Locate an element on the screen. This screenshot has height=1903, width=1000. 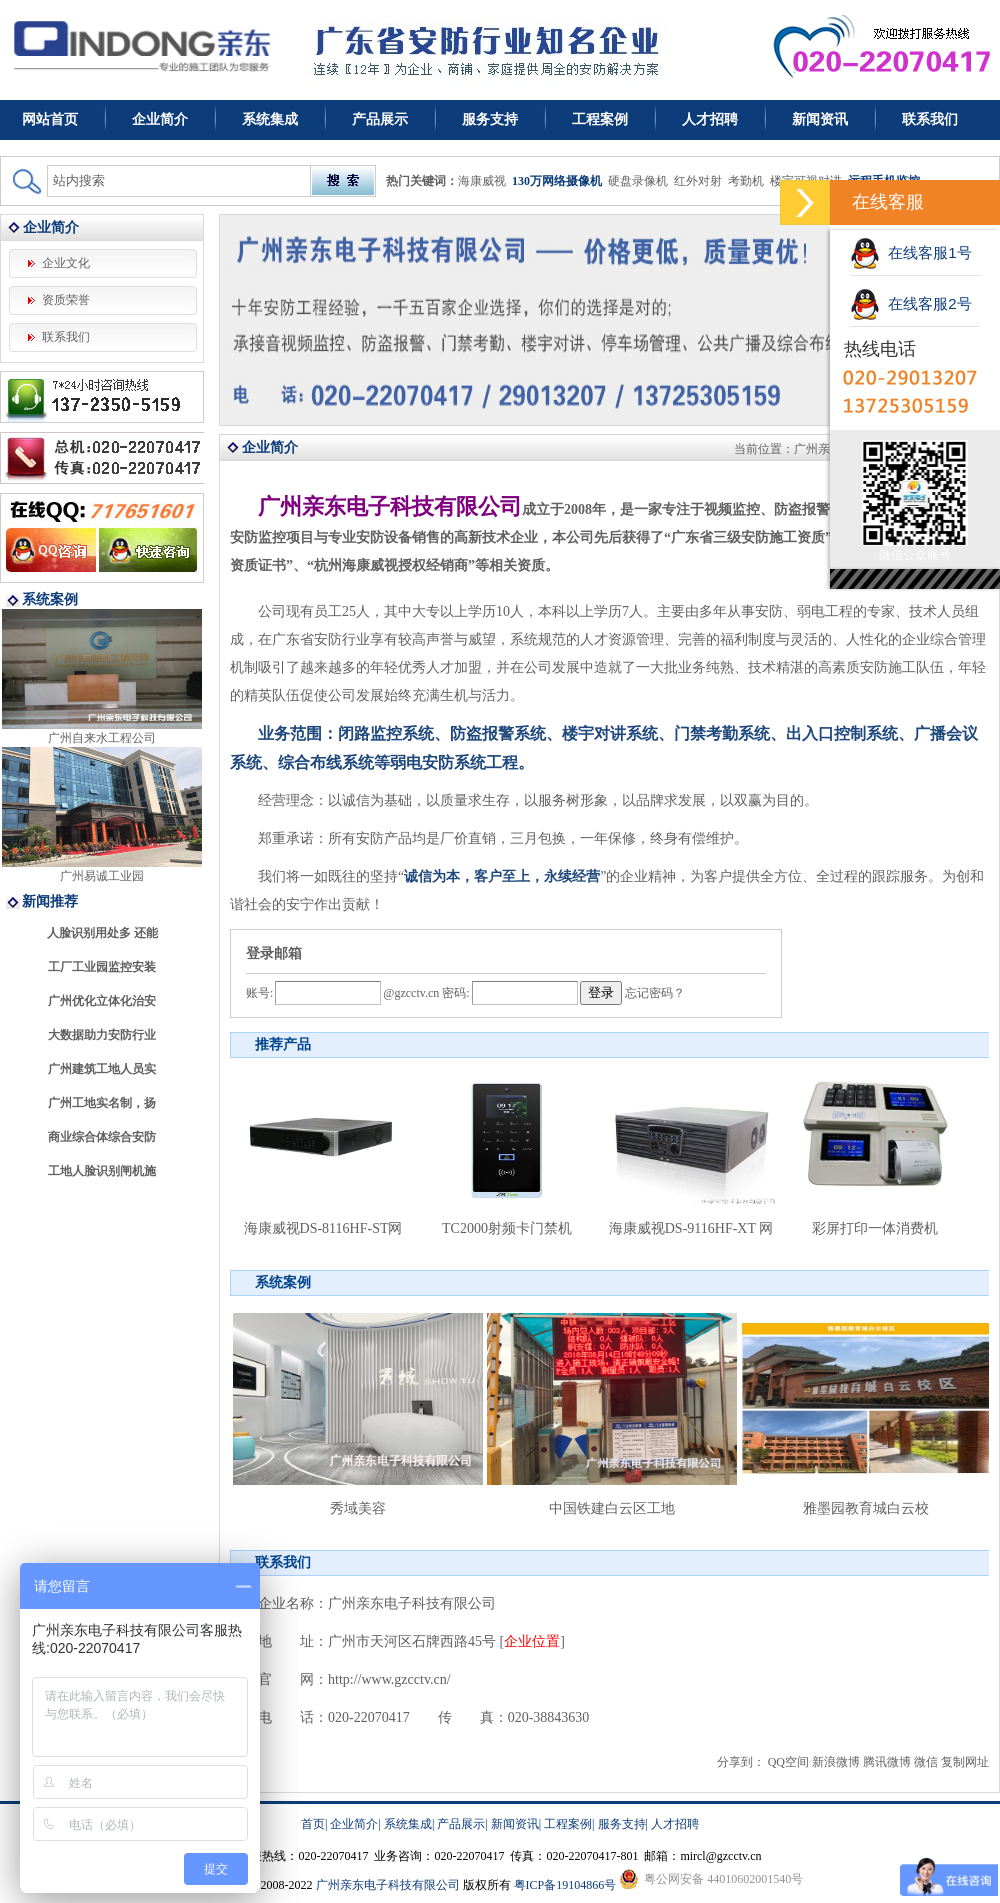
粤ICP备19104866号 is located at coordinates (565, 1885).